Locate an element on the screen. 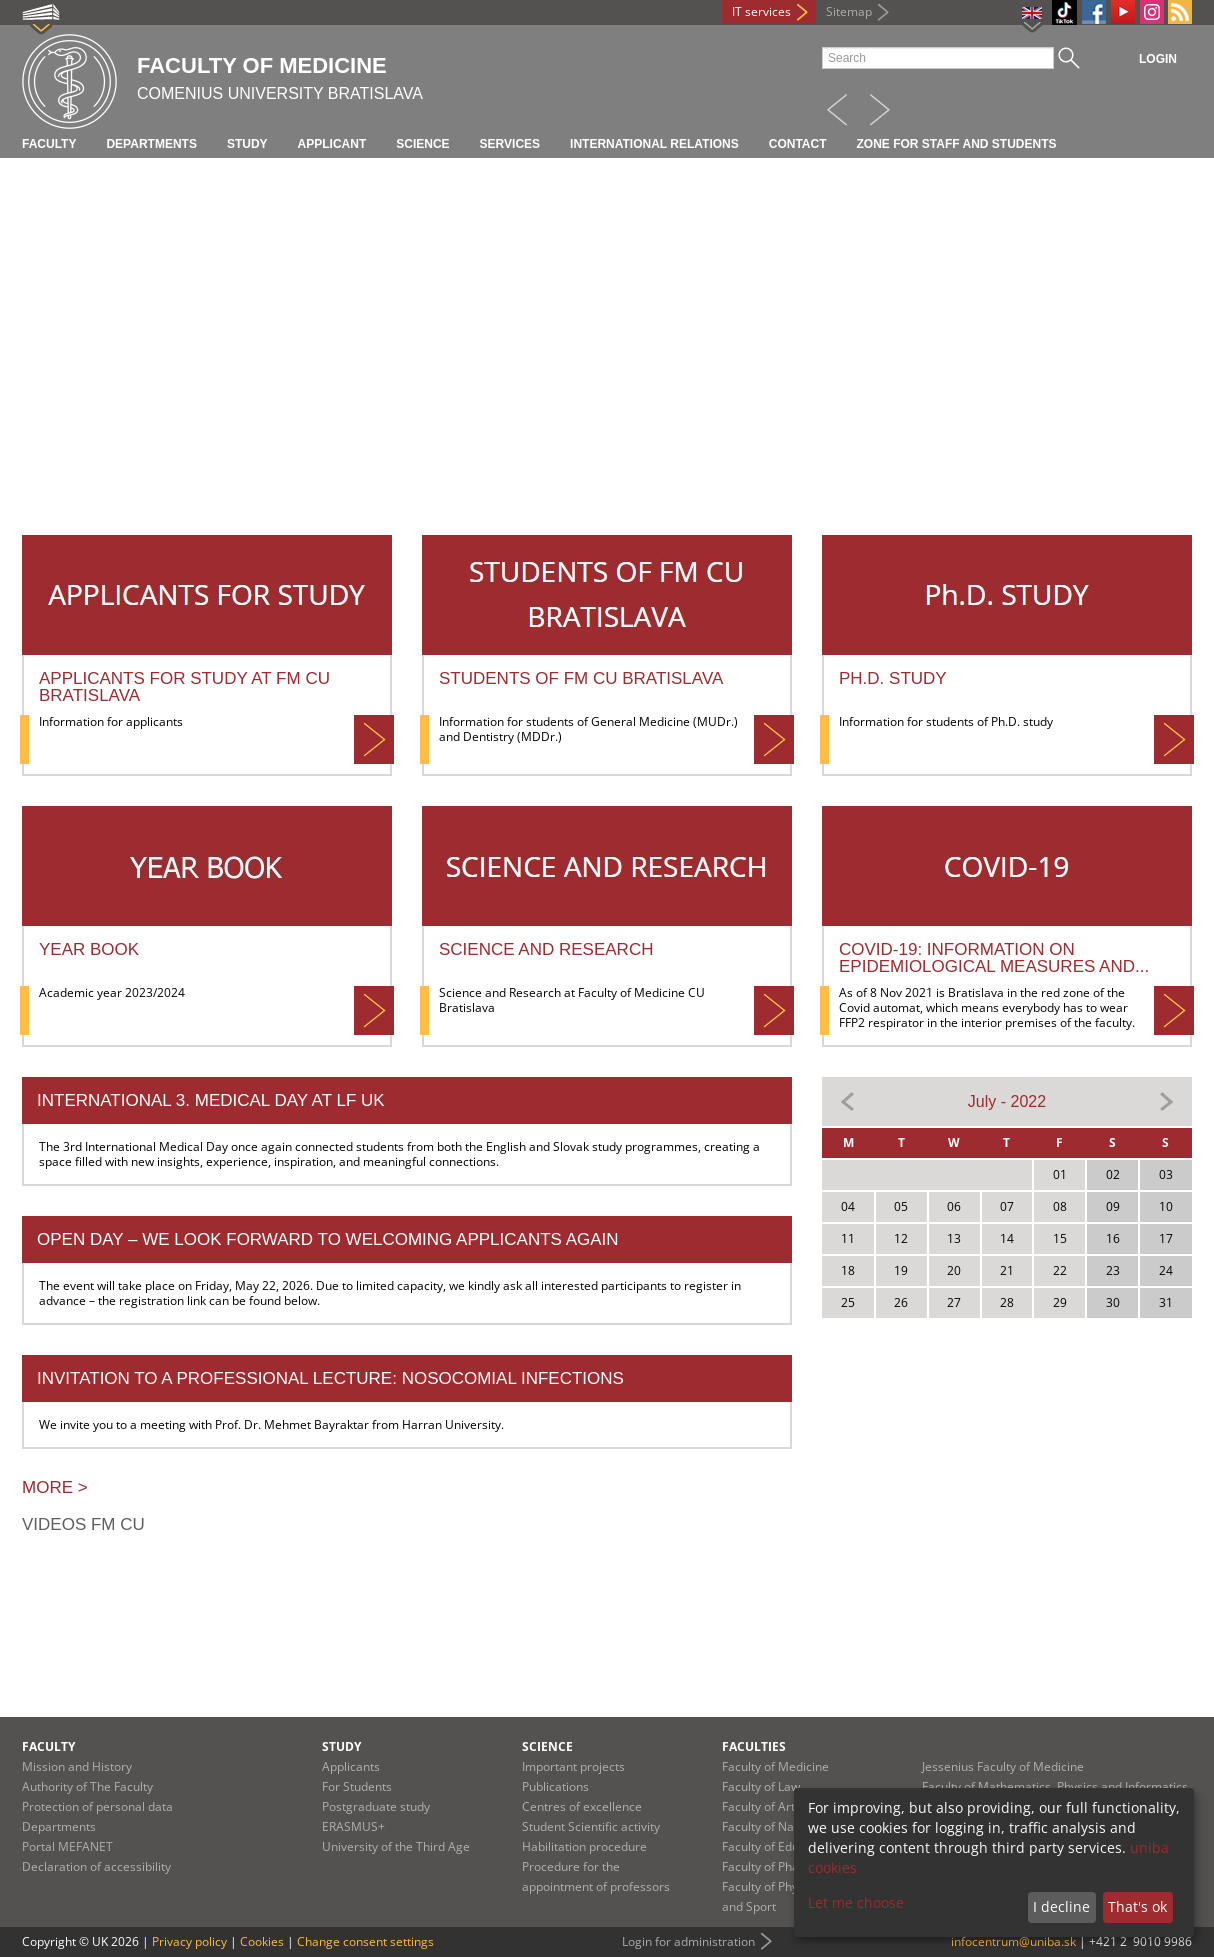 This screenshot has width=1214, height=1957. Important projects is located at coordinates (573, 1766).